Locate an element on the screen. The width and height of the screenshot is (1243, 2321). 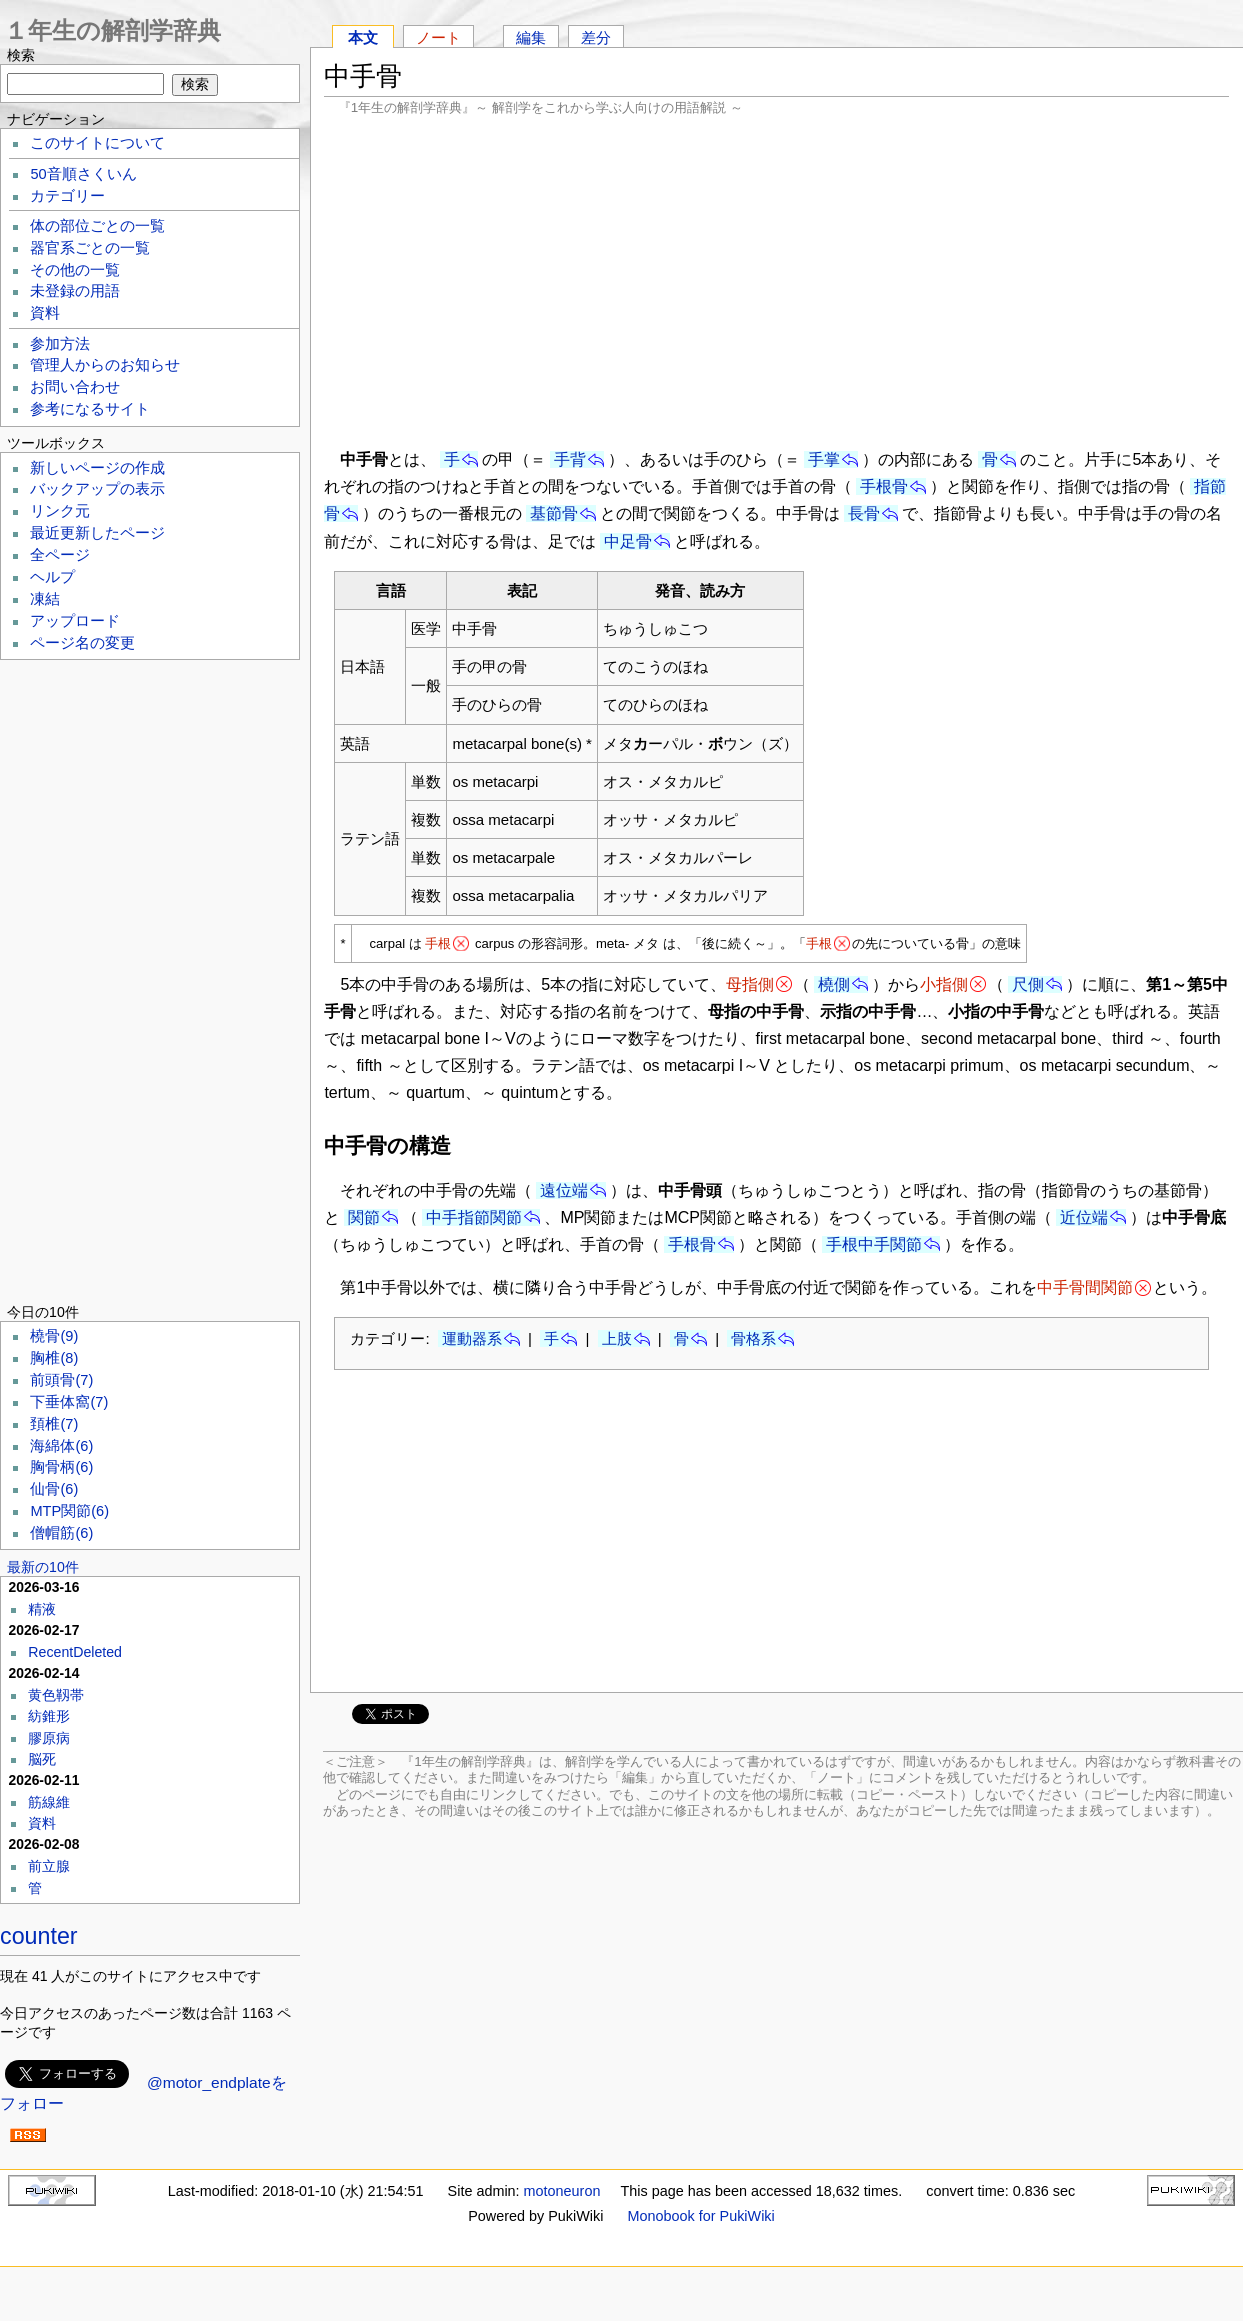
基節骨 is located at coordinates (554, 513).